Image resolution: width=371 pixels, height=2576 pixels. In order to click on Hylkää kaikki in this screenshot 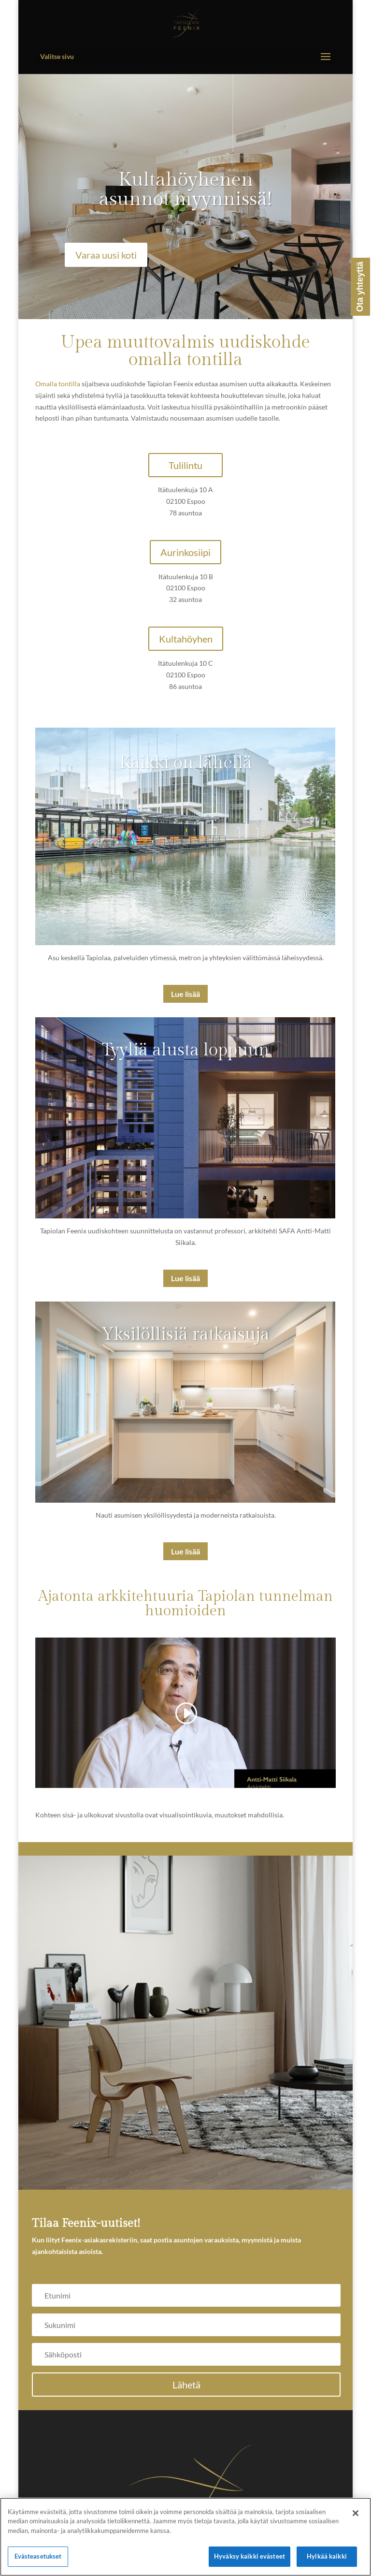, I will do `click(327, 2556)`.